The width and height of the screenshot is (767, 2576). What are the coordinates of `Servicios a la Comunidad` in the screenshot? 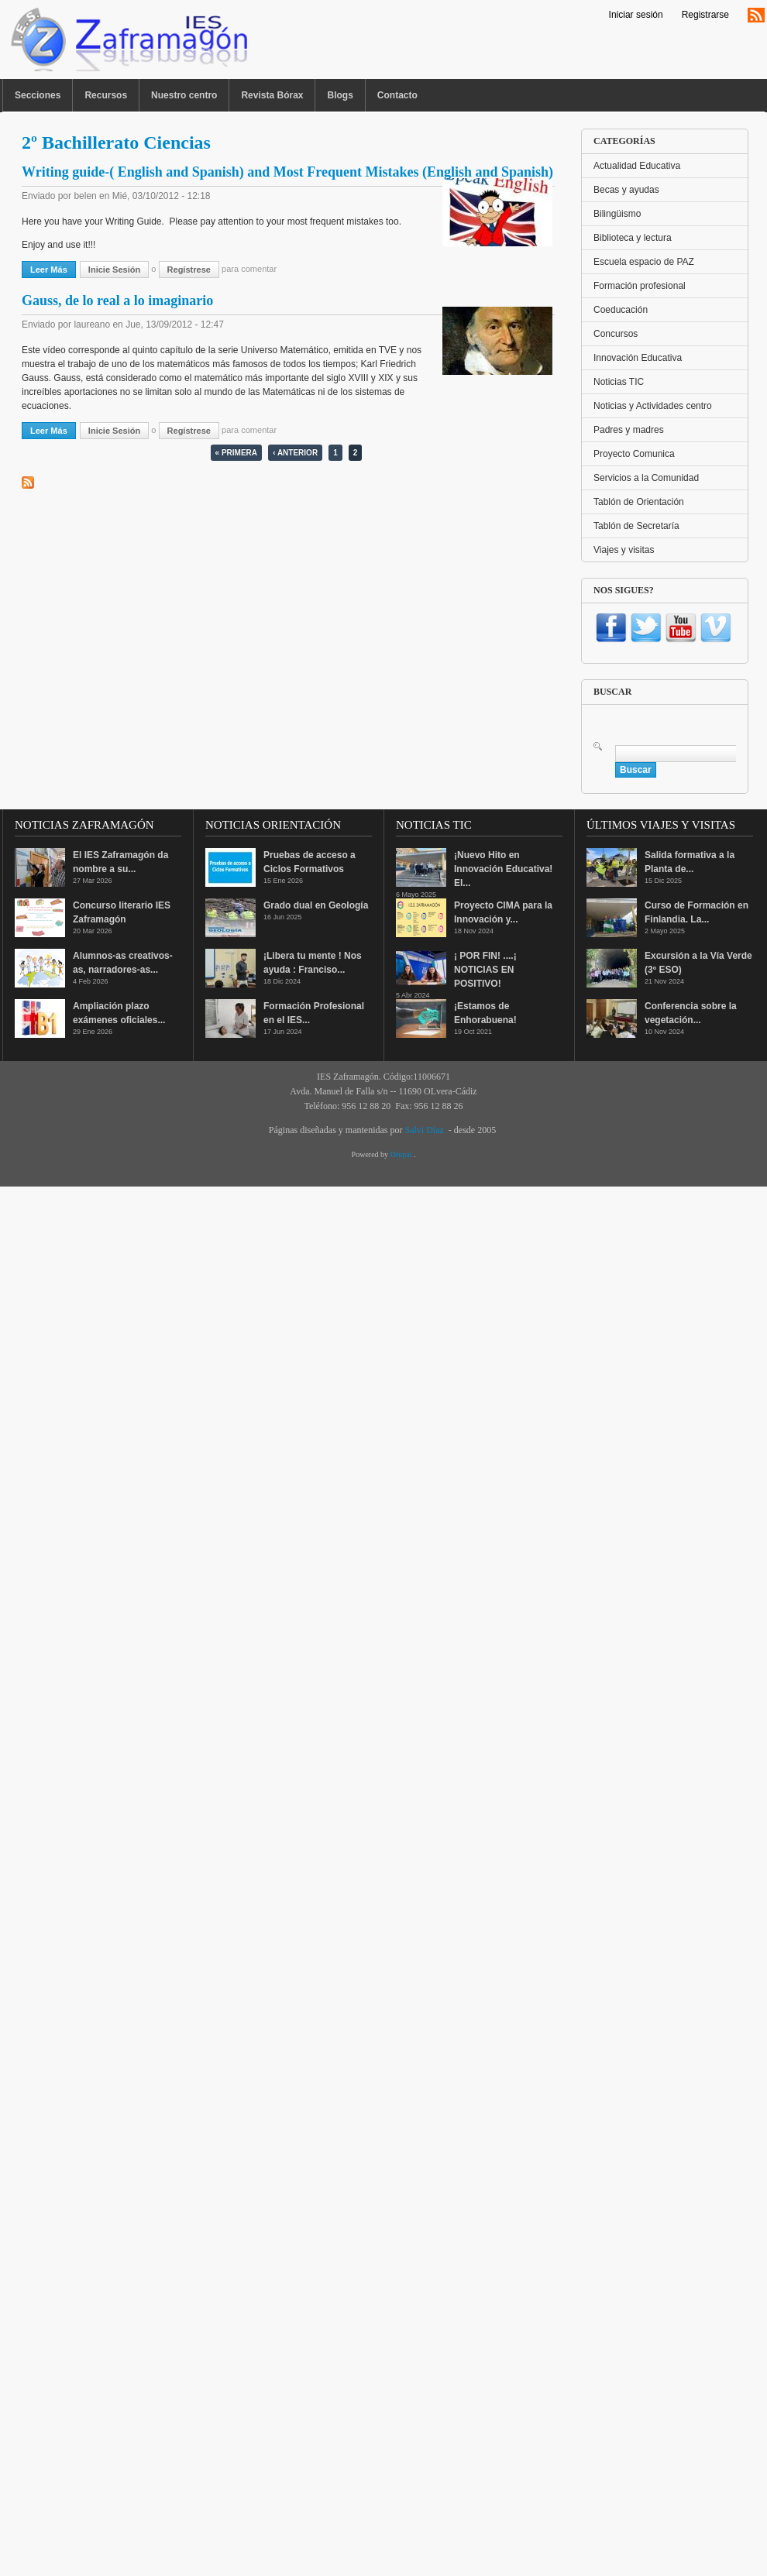 It's located at (646, 477).